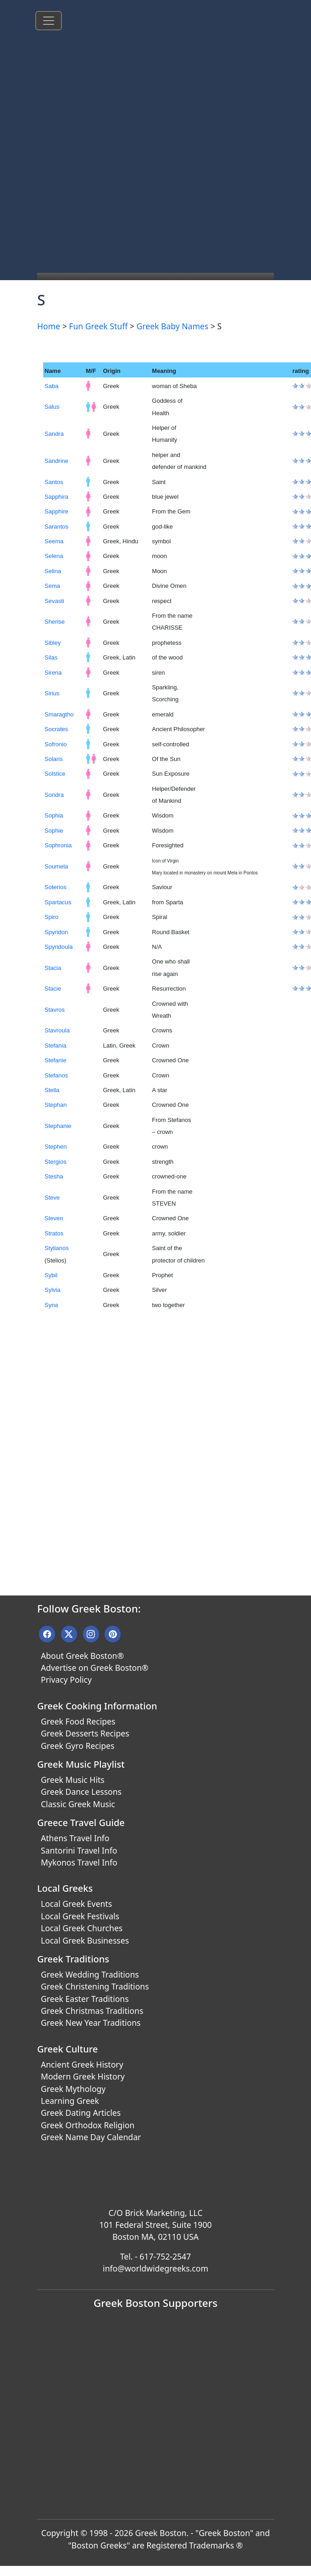  Describe the element at coordinates (51, 1305) in the screenshot. I see `Syna` at that location.